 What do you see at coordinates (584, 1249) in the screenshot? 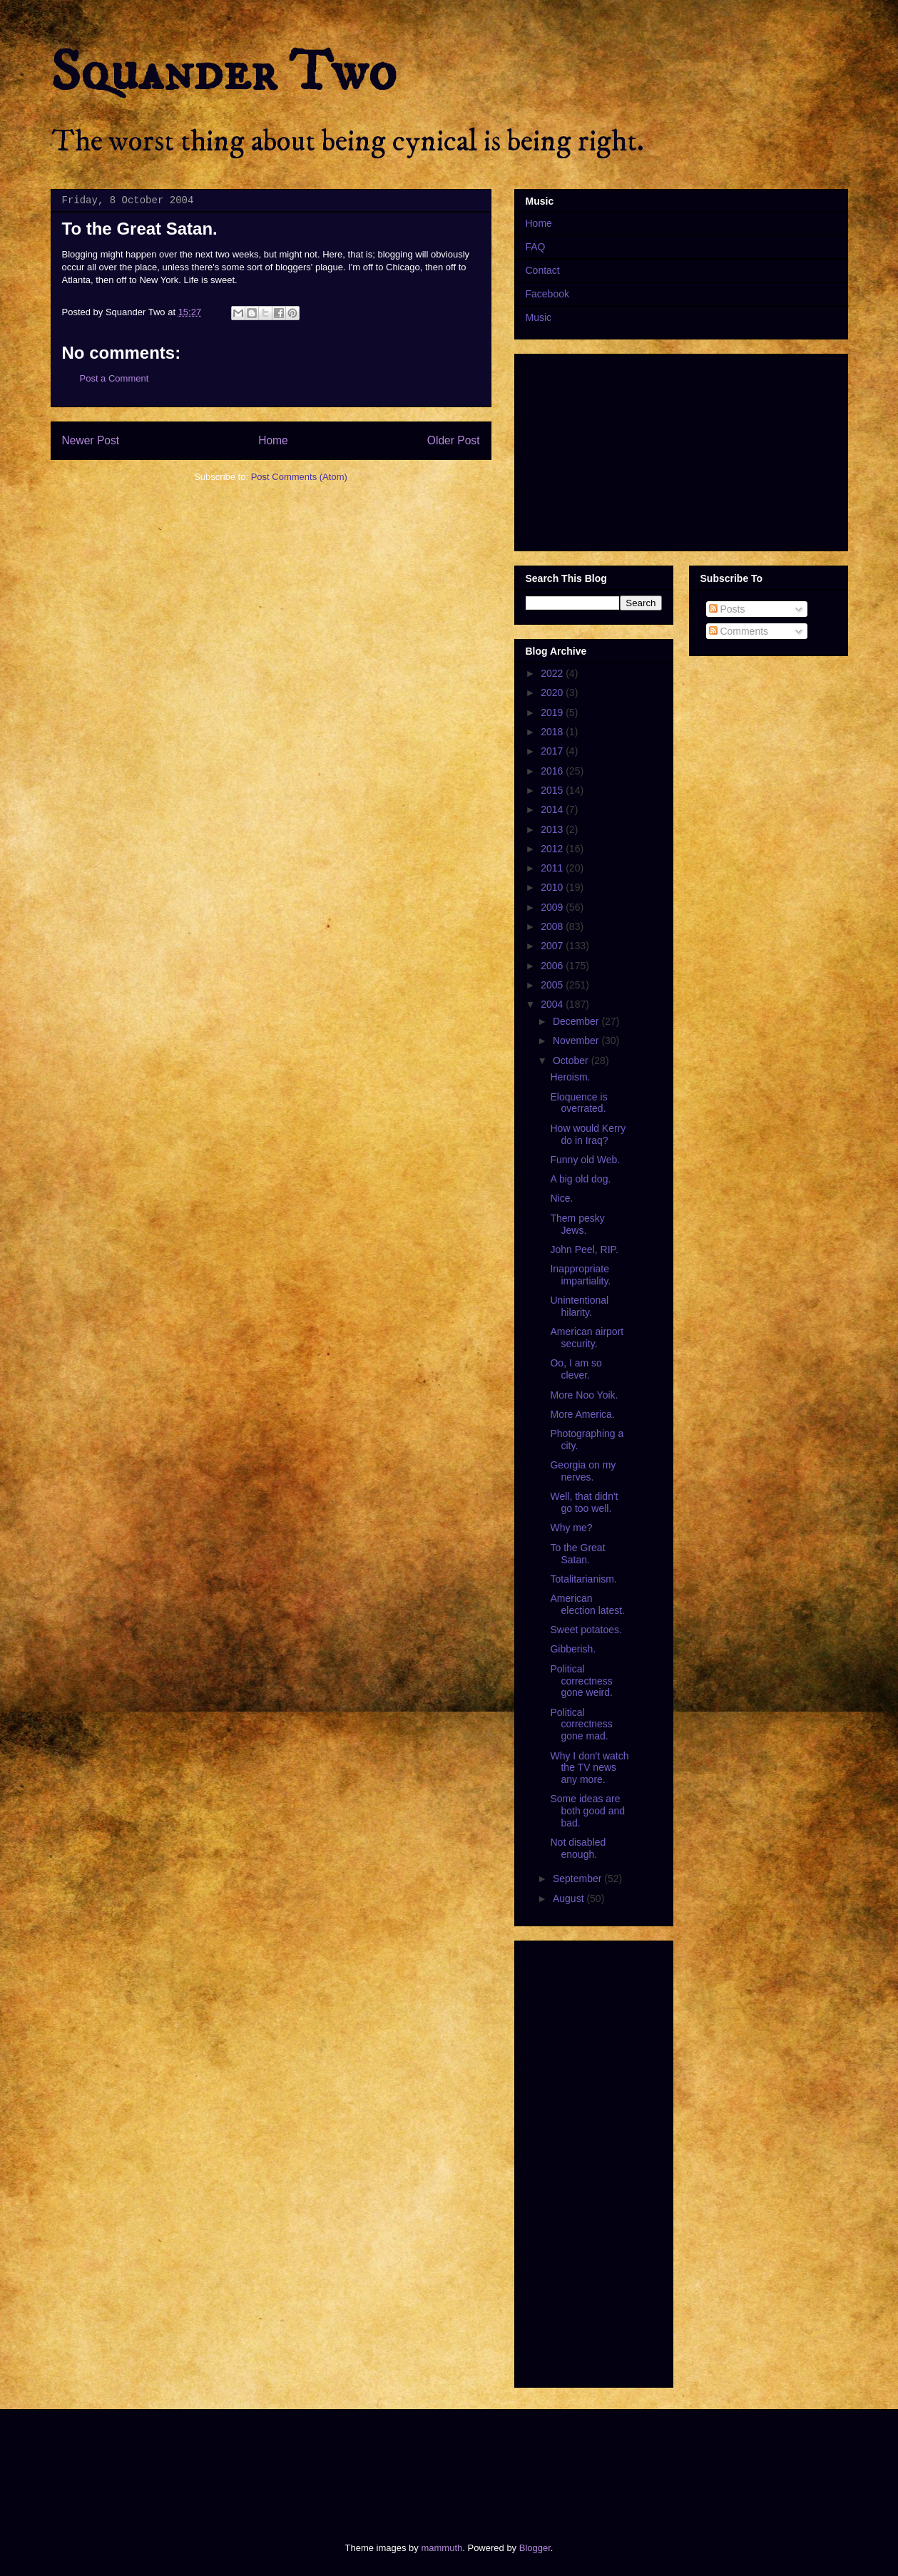
I see `John Peel, RIP.` at bounding box center [584, 1249].